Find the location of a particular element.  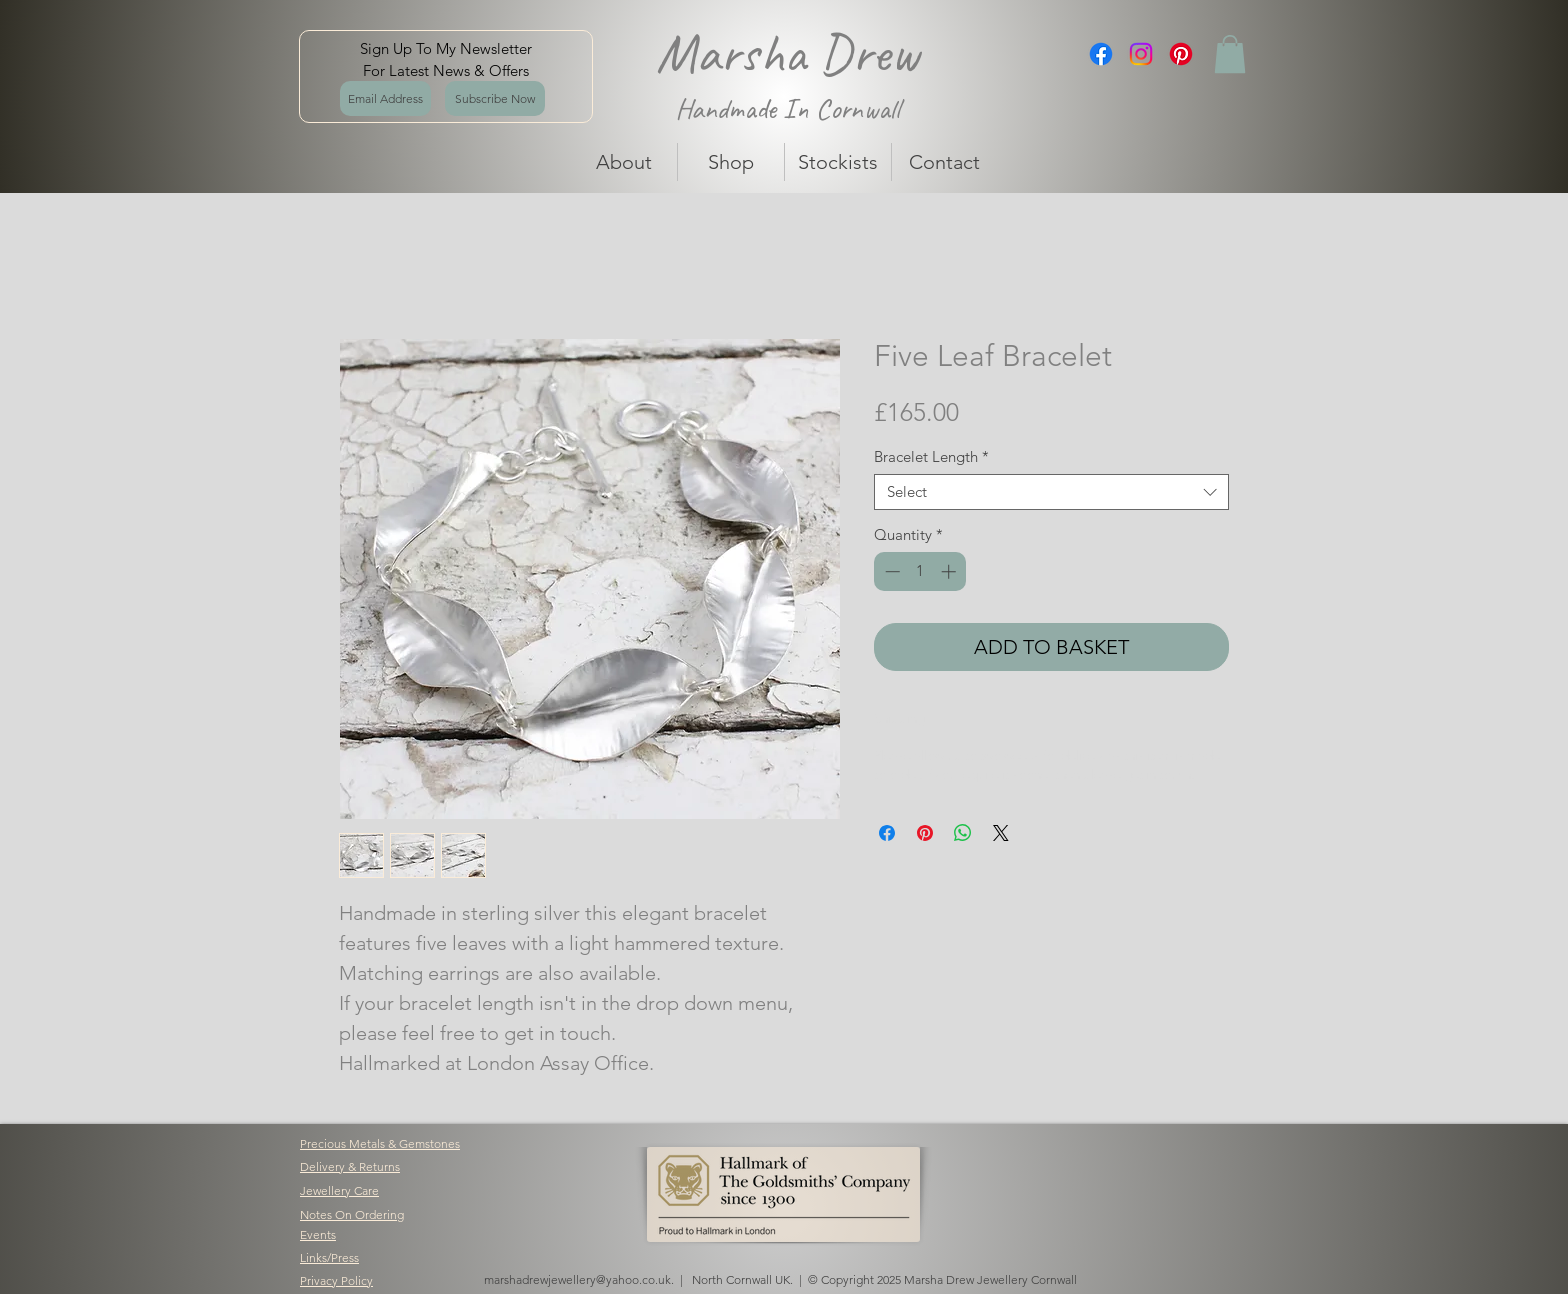

Marsha Drew is located at coordinates (787, 53).